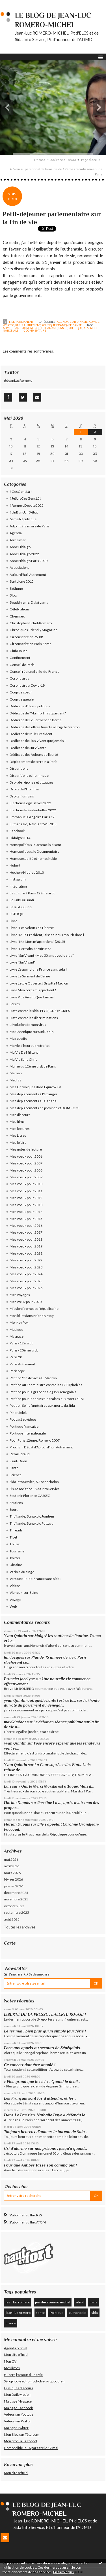 This screenshot has height=2576, width=106. Describe the element at coordinates (16, 1530) in the screenshot. I see `Threads` at that location.